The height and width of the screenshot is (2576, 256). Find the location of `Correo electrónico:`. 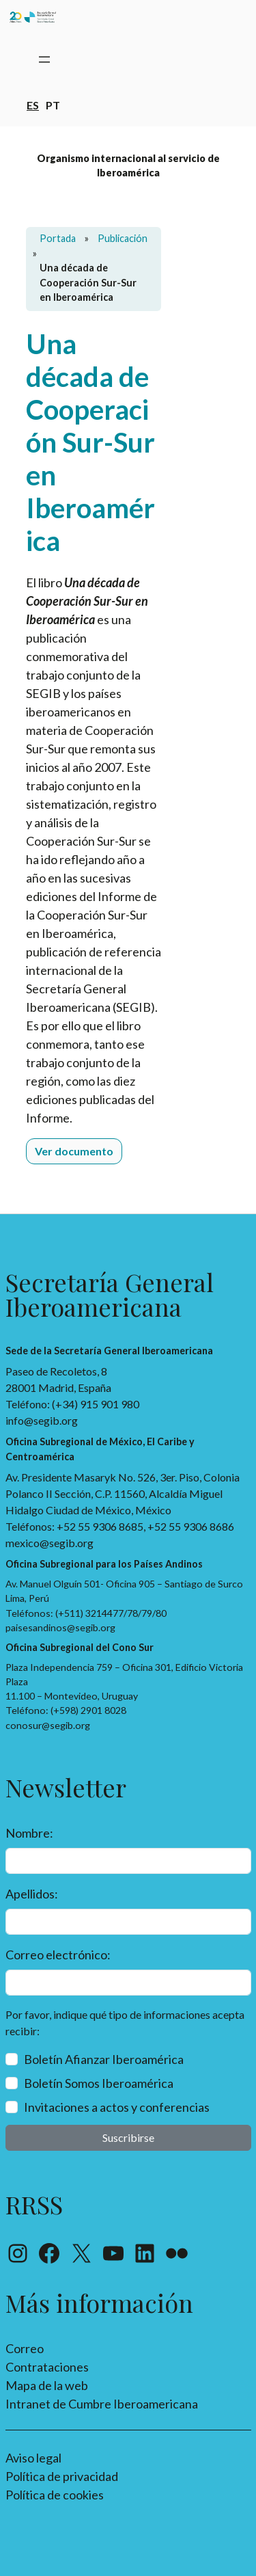

Correo electrónico: is located at coordinates (58, 1954).